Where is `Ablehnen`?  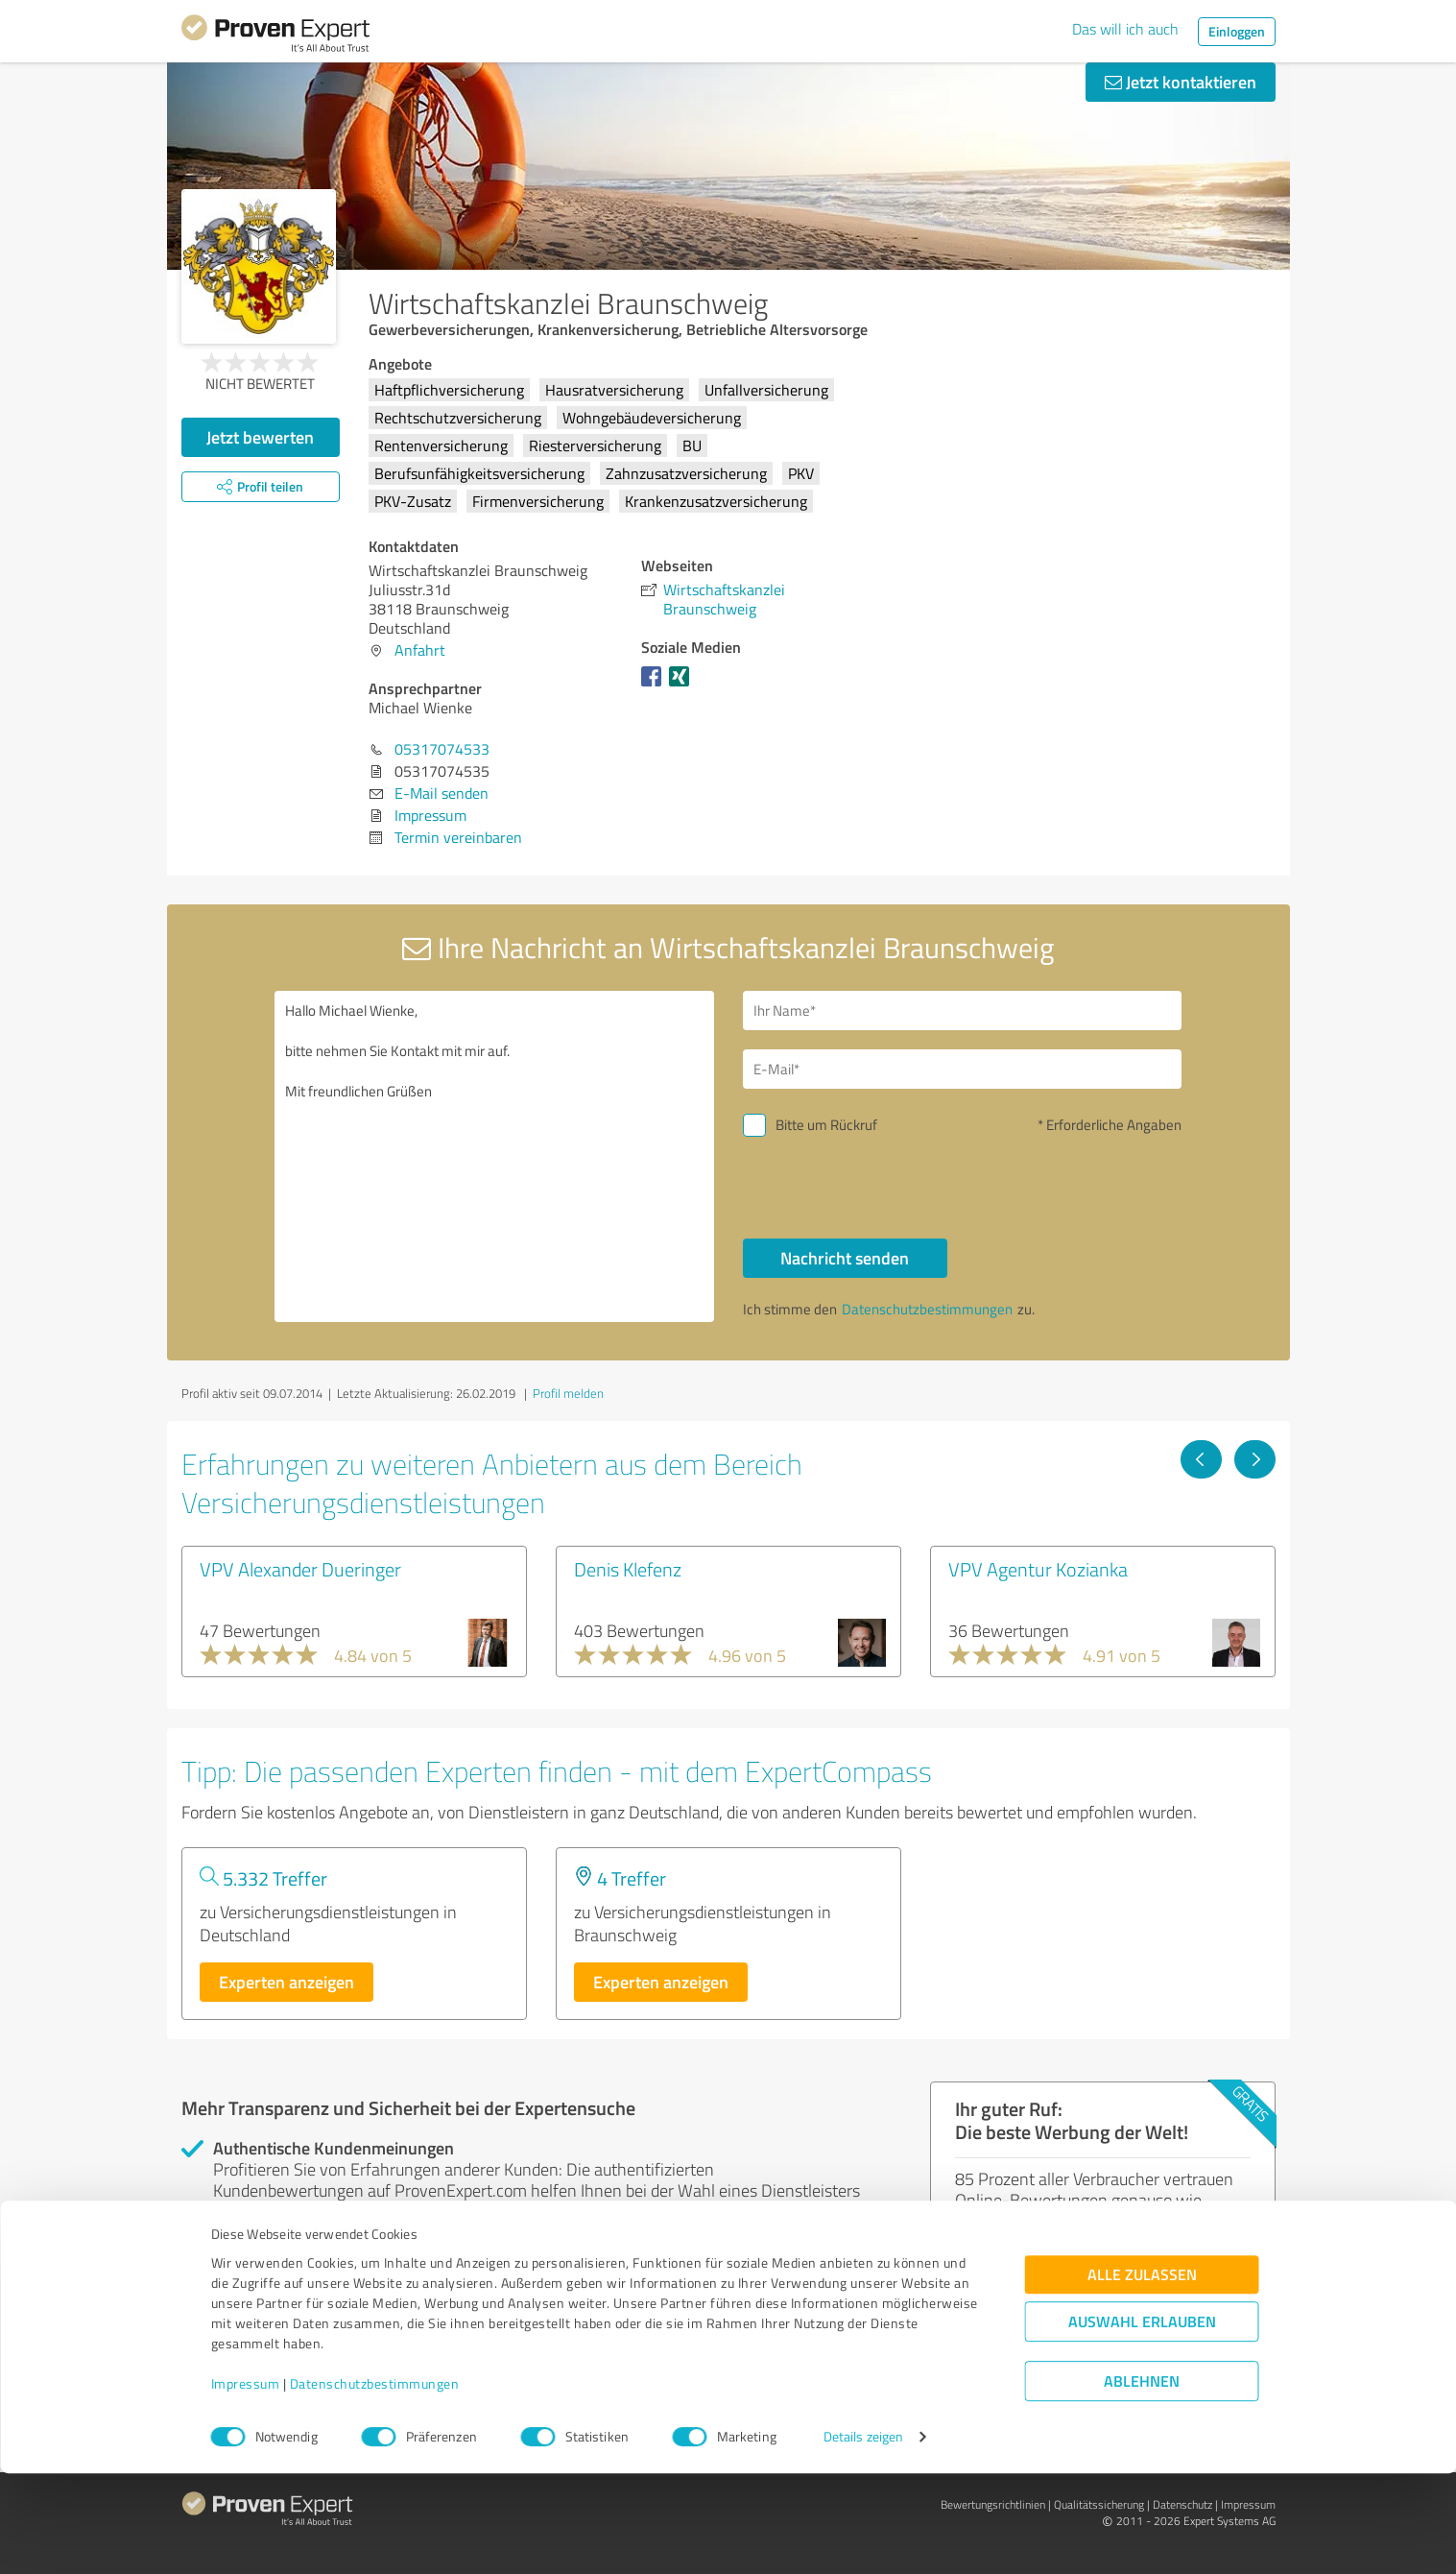
Ablehnen is located at coordinates (1142, 2482).